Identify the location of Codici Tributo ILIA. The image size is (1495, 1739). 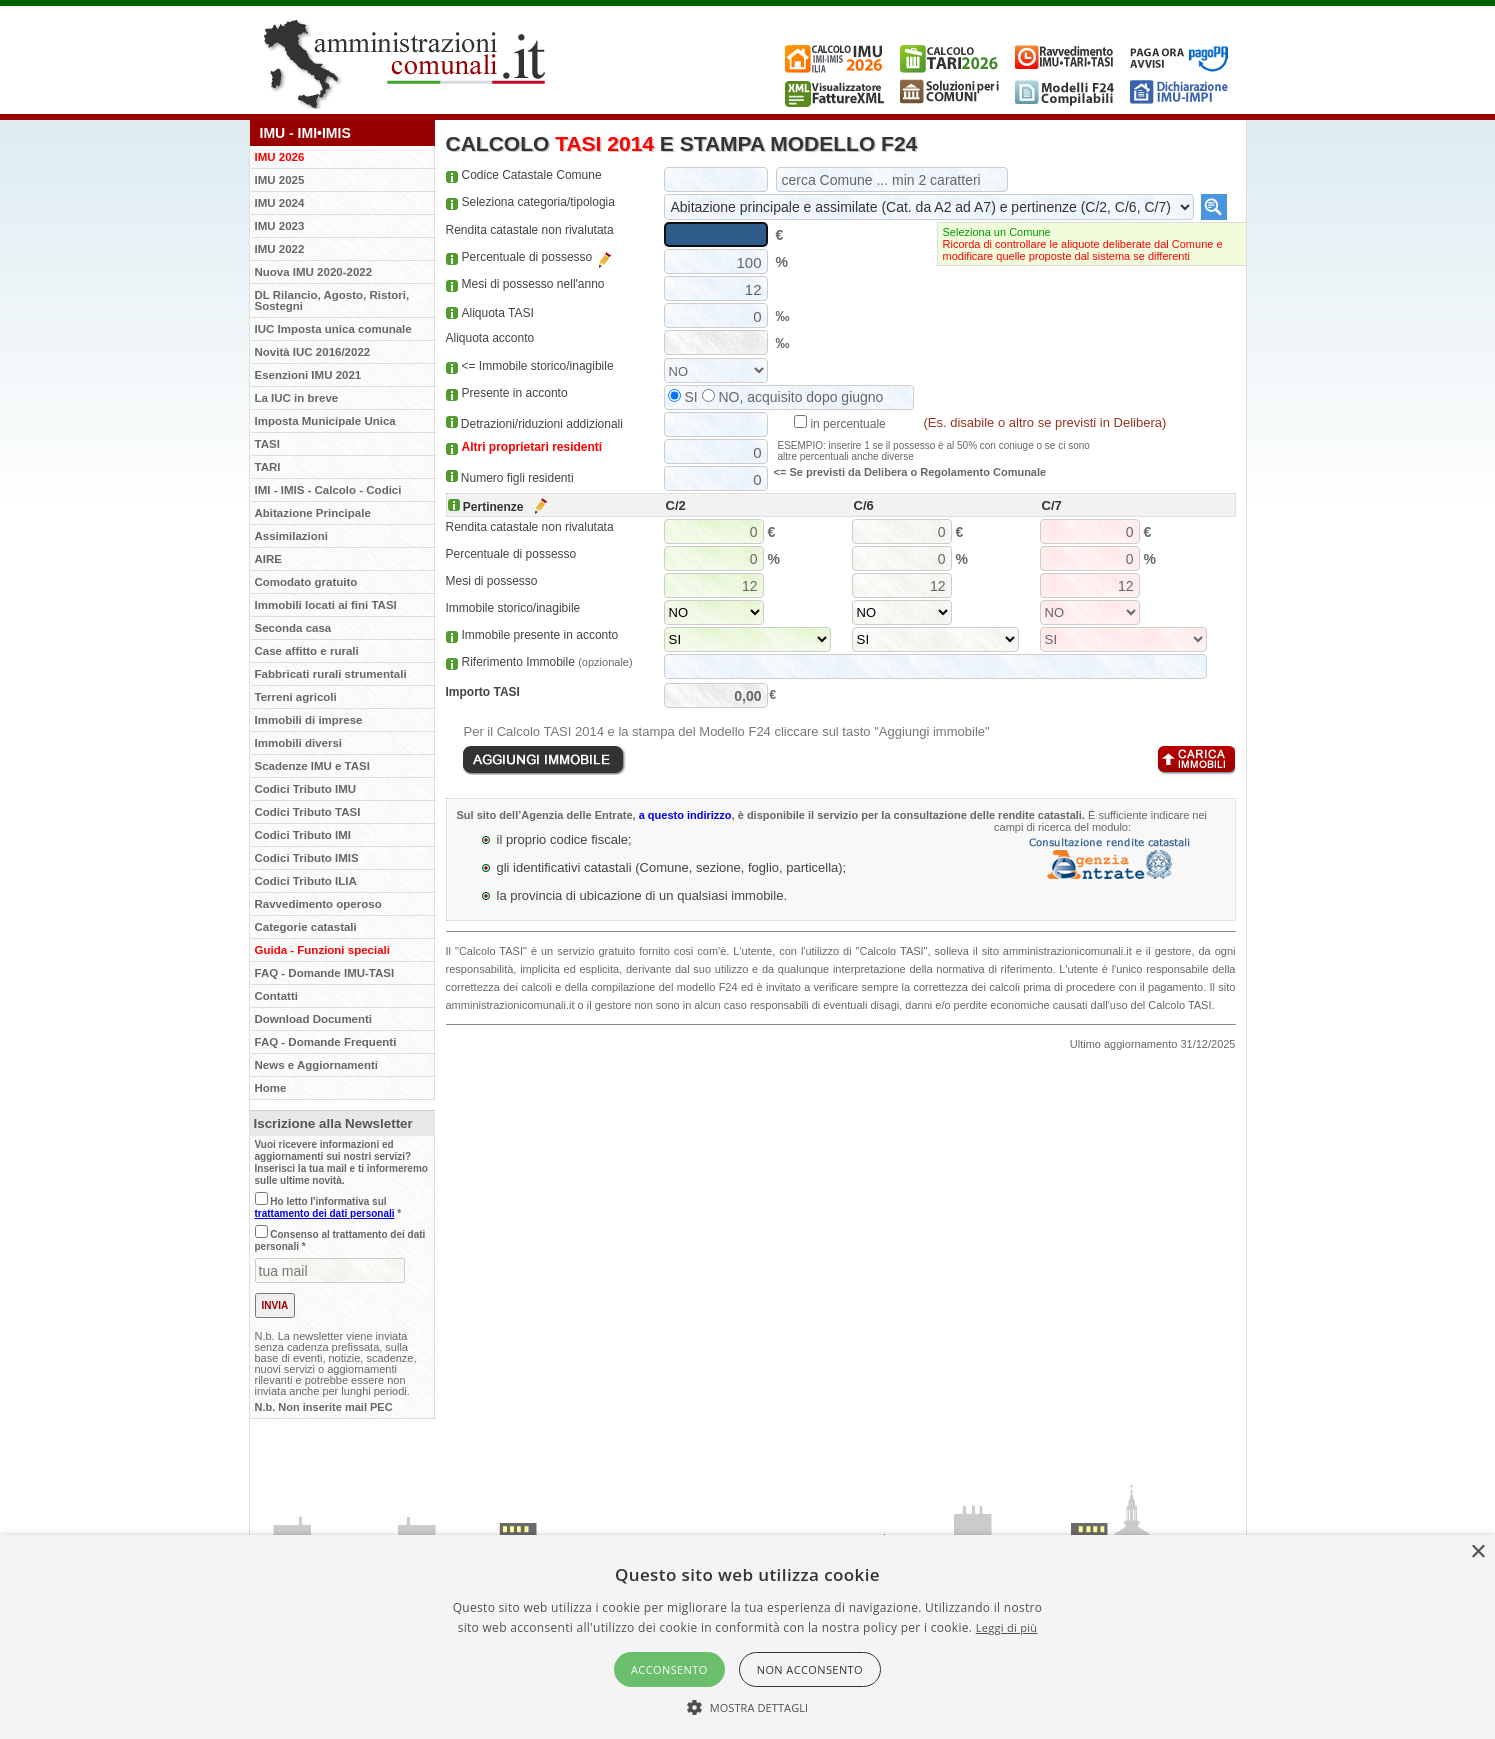
(306, 881).